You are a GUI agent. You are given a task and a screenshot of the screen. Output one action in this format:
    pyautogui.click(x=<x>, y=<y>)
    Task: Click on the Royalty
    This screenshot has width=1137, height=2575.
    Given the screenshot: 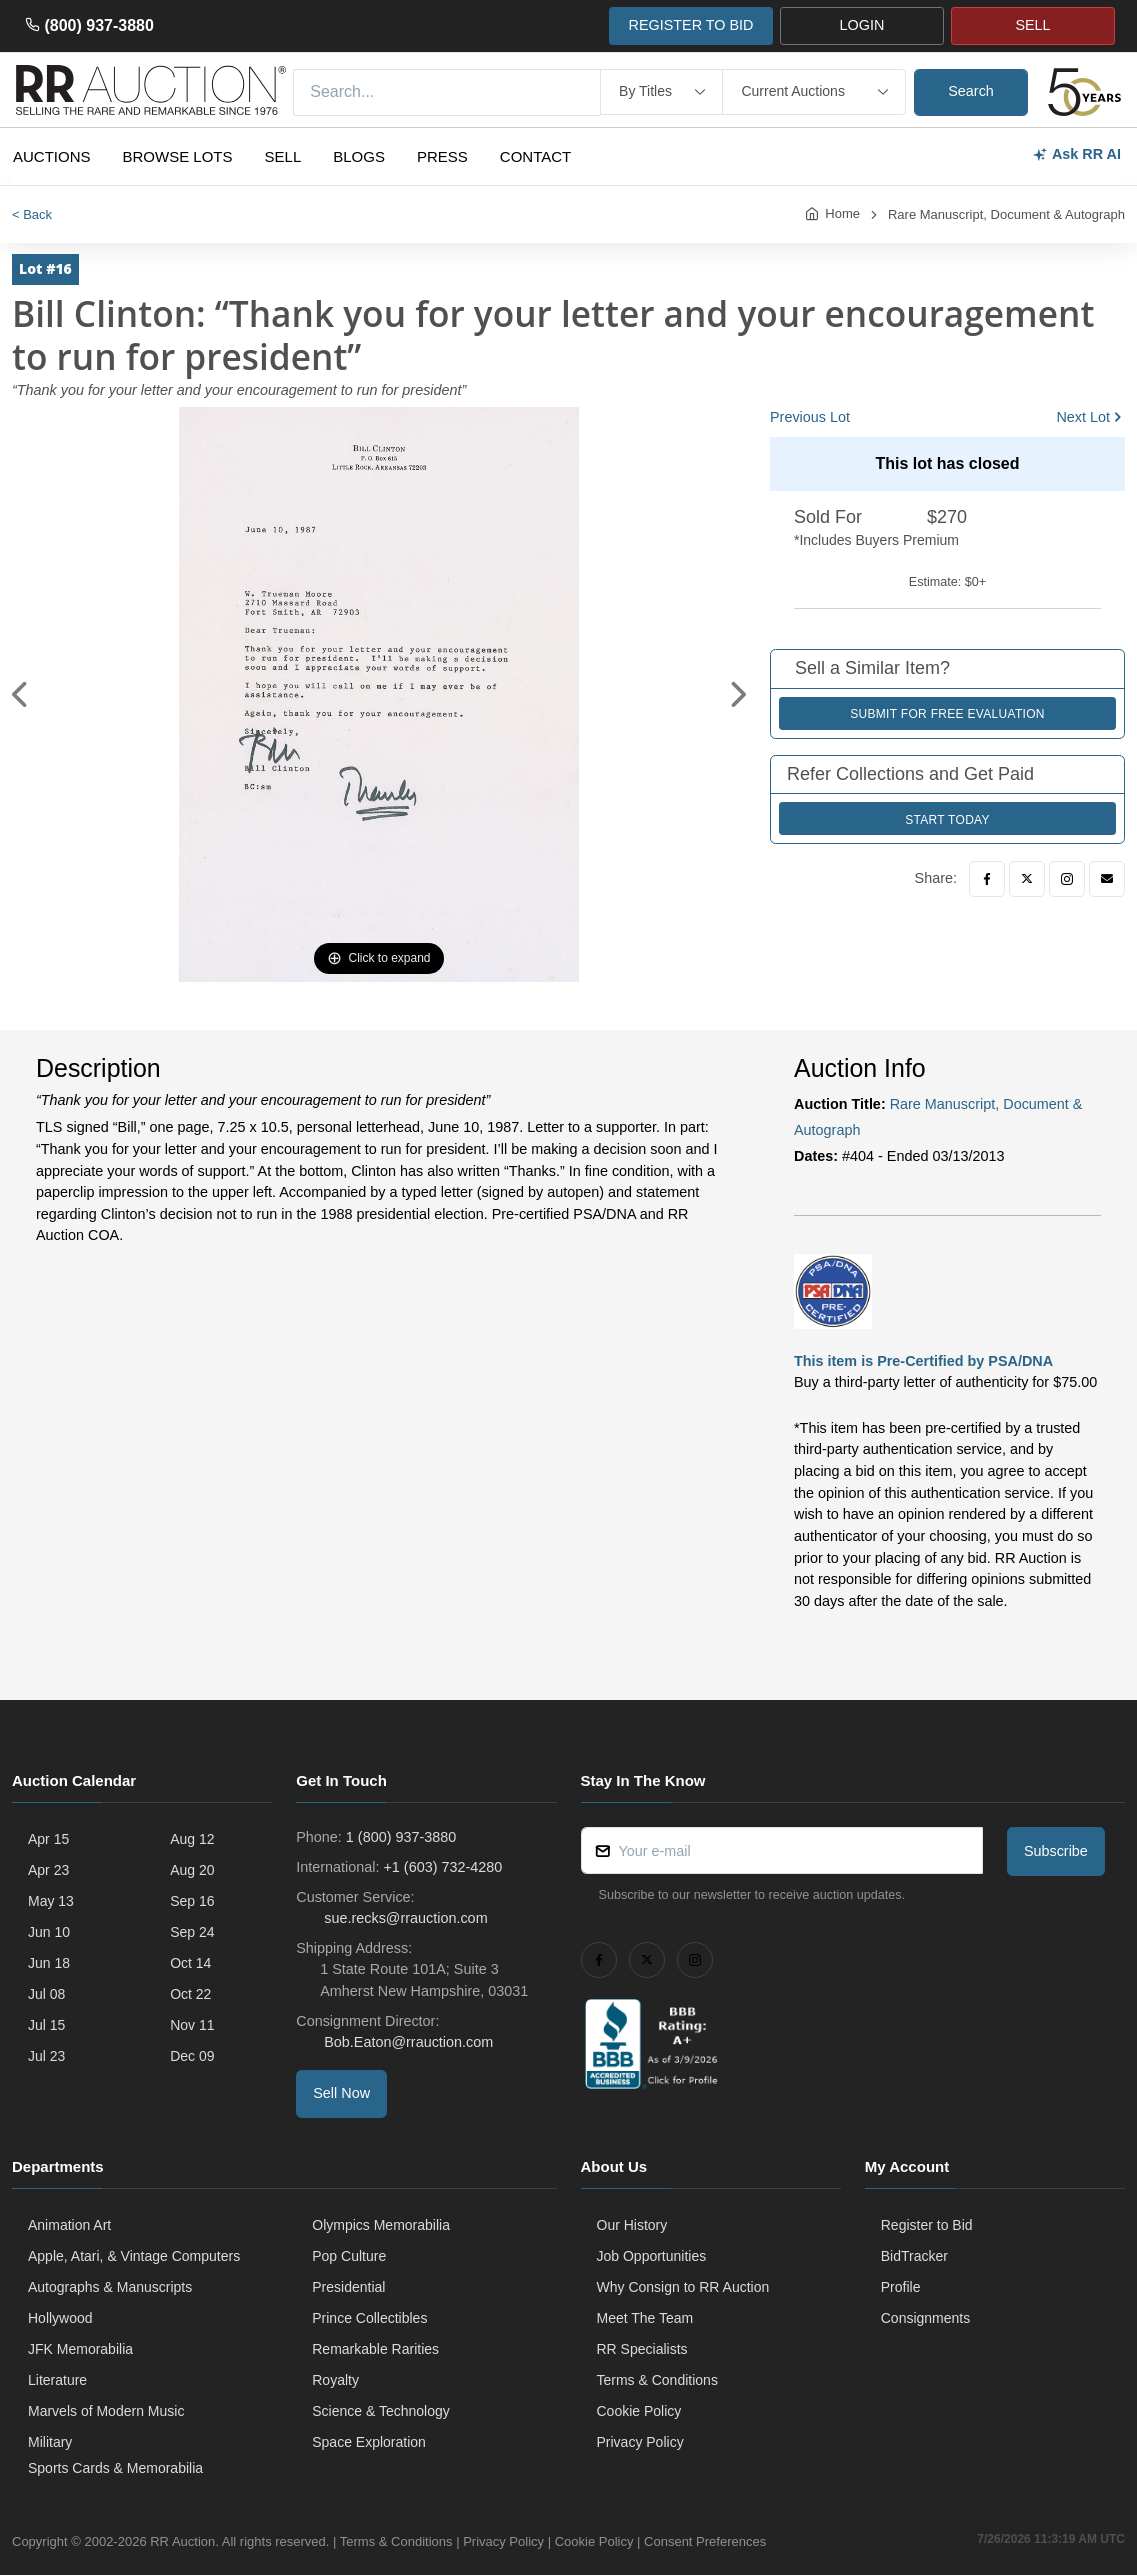 What is the action you would take?
    pyautogui.click(x=335, y=2380)
    